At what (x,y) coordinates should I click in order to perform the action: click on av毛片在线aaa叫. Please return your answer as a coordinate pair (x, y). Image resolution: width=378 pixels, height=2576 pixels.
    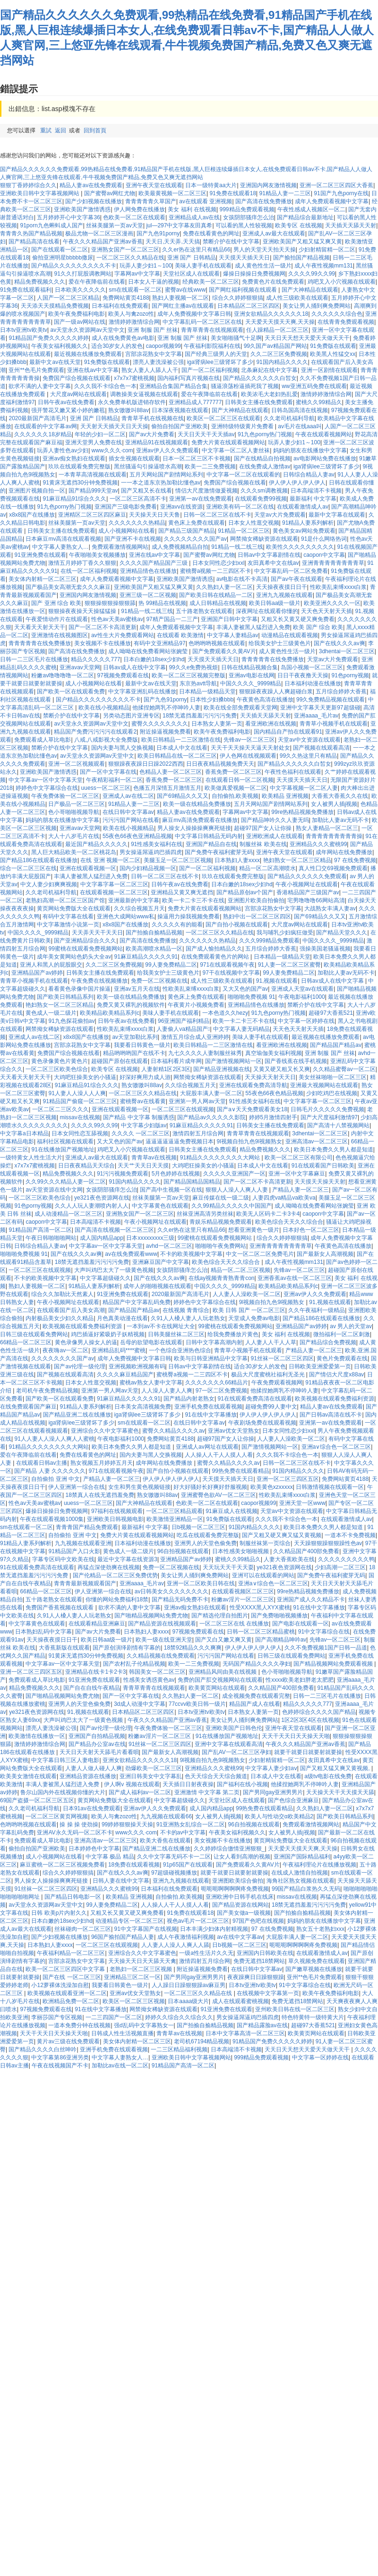
    Looking at the image, I should click on (300, 426).